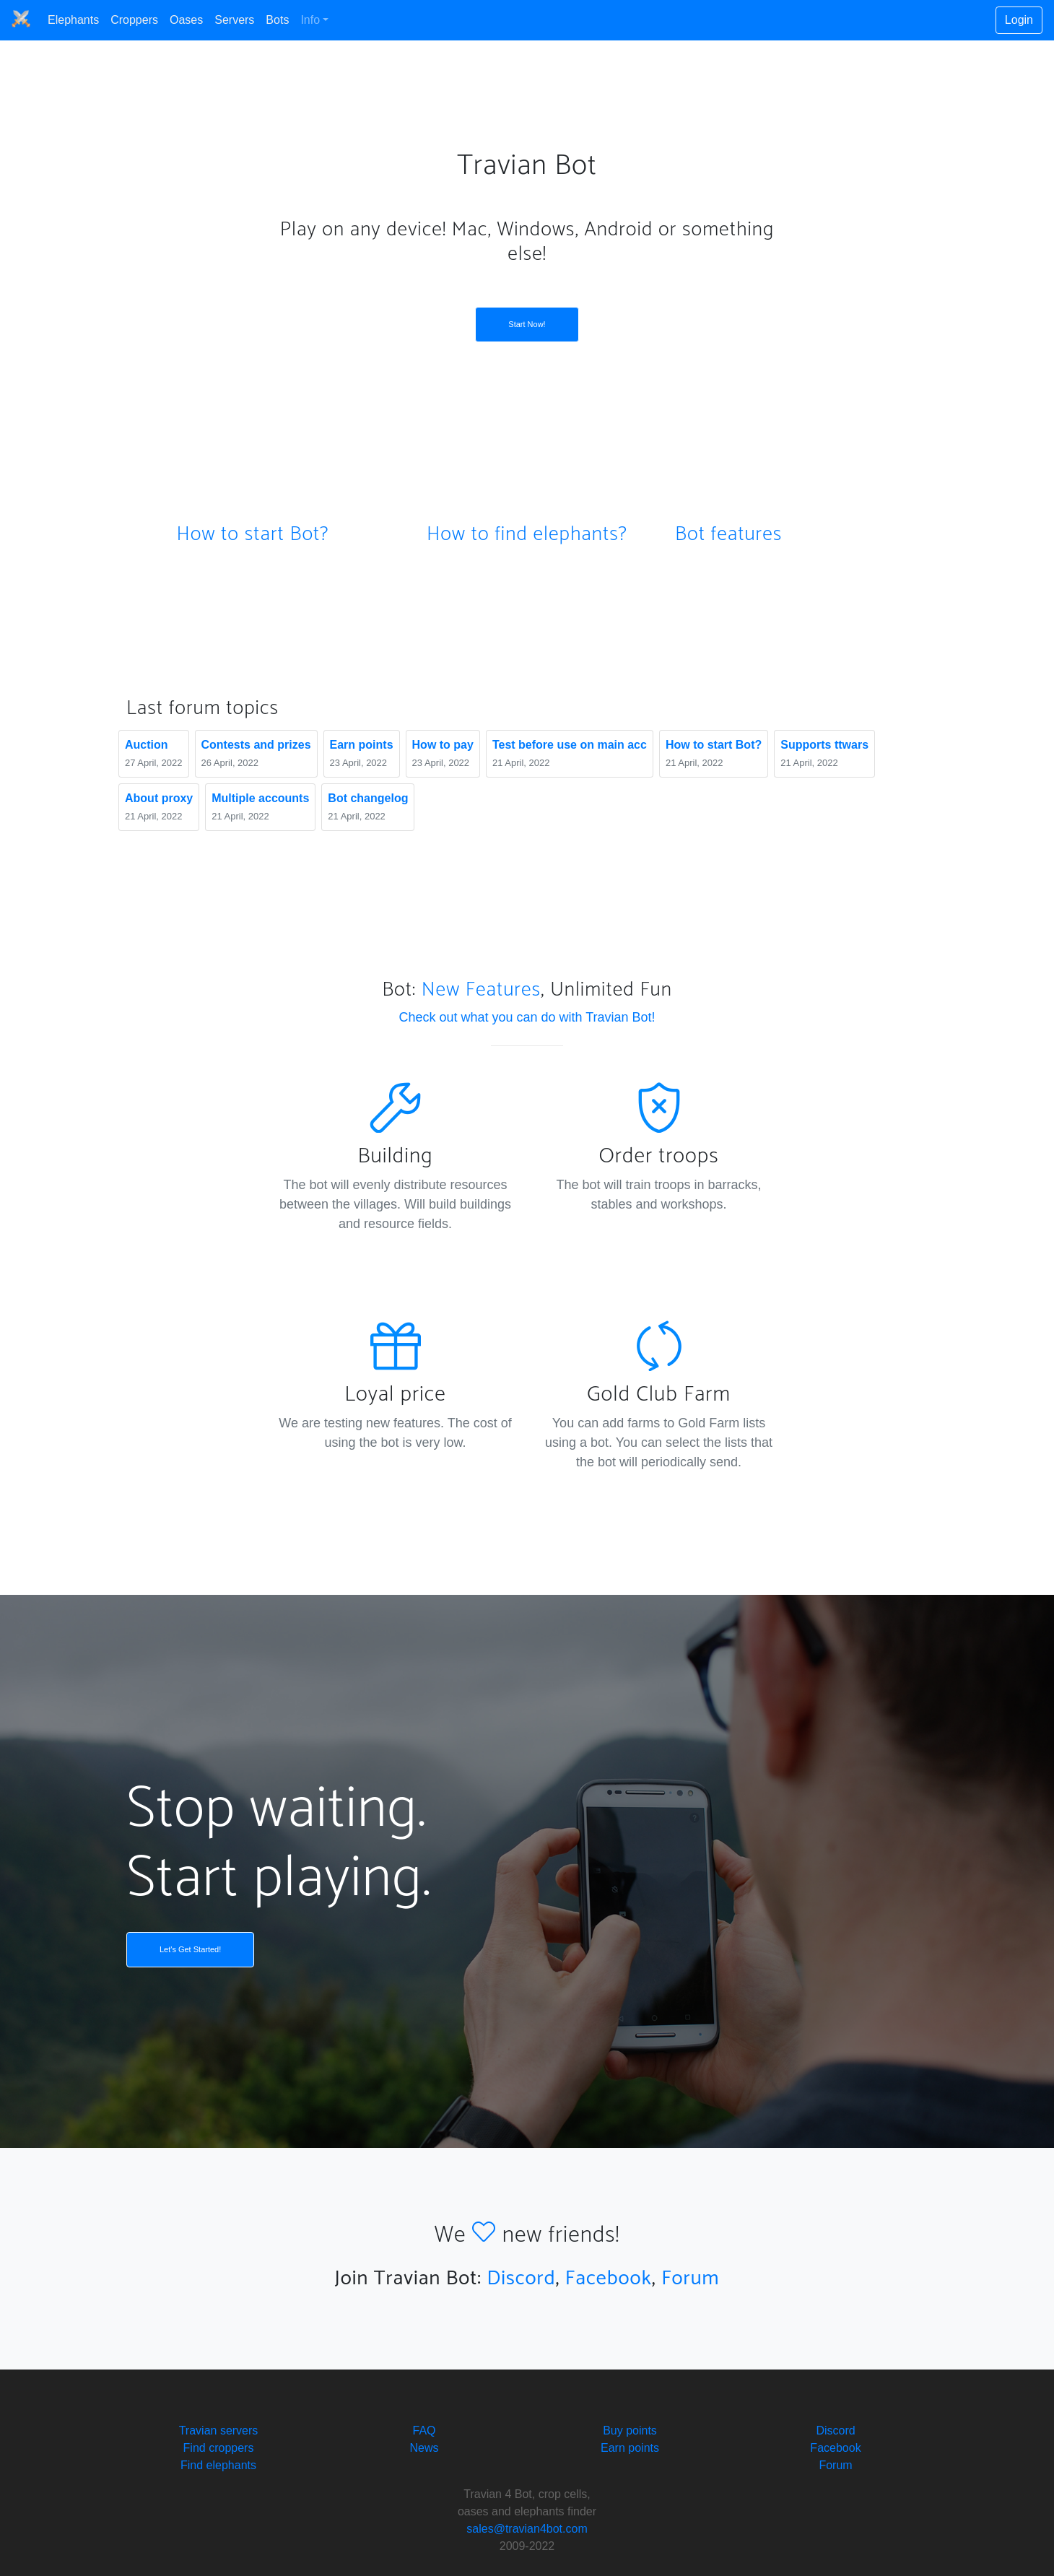 The height and width of the screenshot is (2576, 1054). Describe the element at coordinates (824, 745) in the screenshot. I see `Supports ttwars` at that location.